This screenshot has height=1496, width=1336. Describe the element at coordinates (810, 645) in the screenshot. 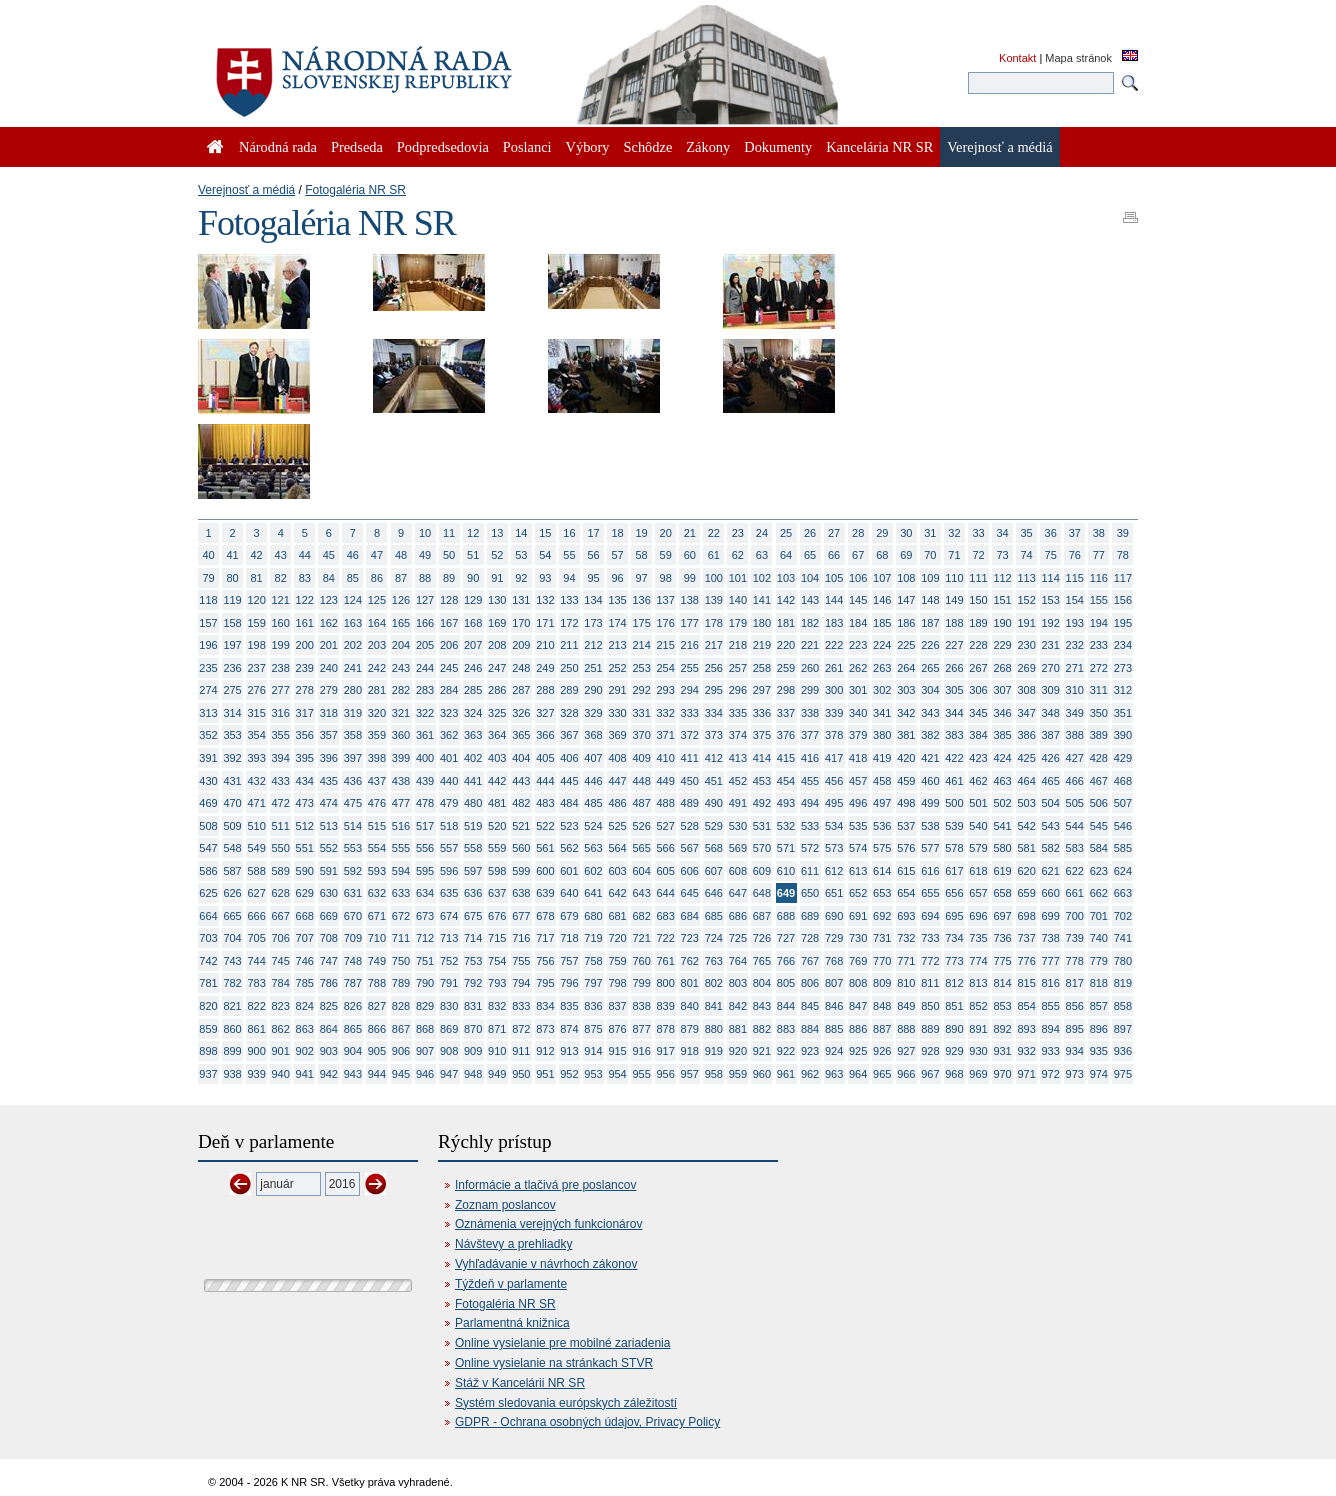

I see `221` at that location.